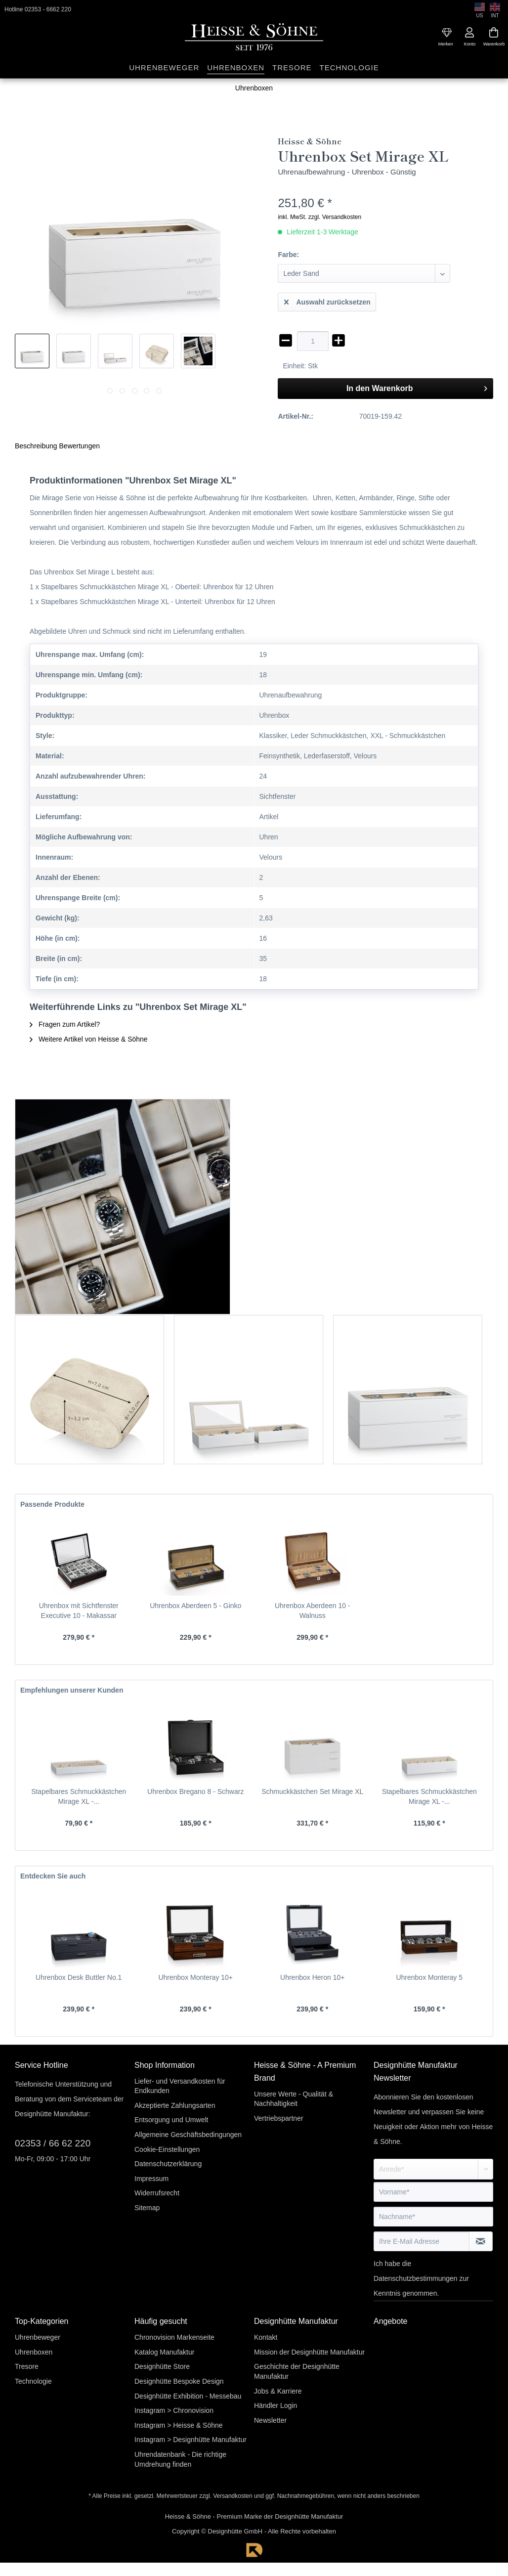  I want to click on Liefer- und Versandkosten für Endkunden, so click(179, 2086).